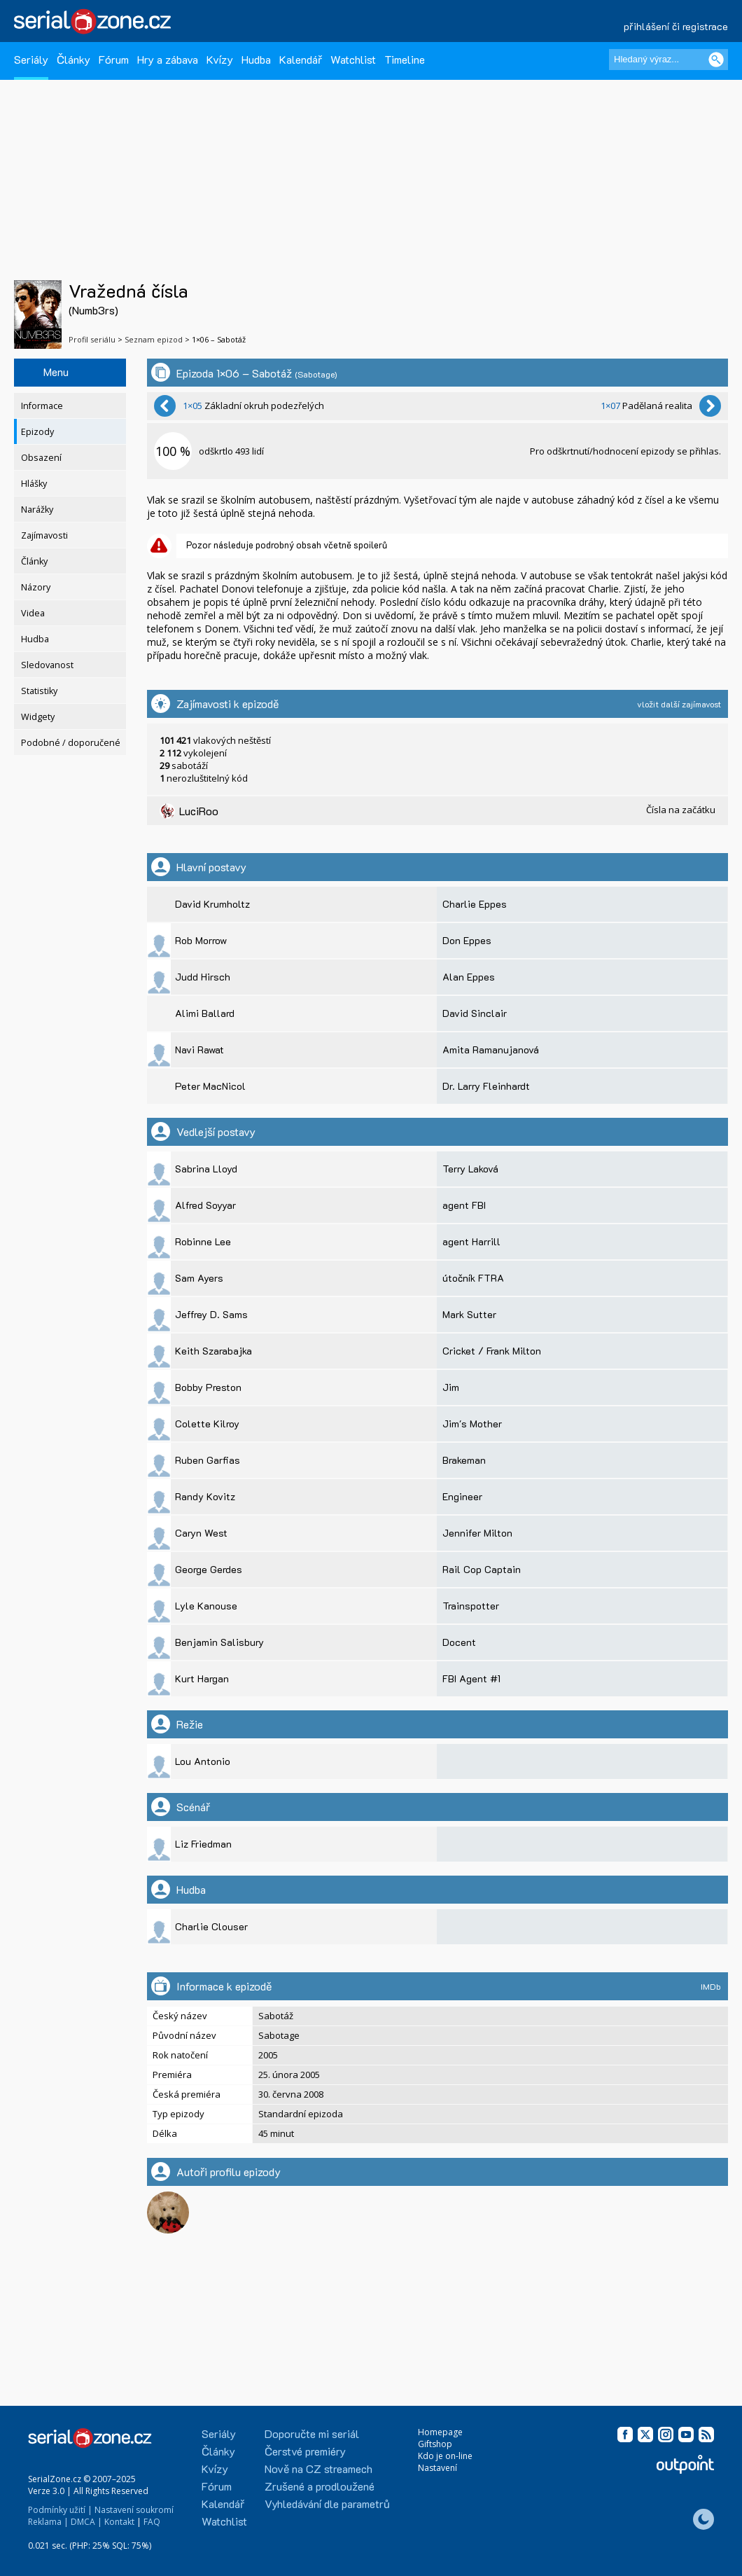 The height and width of the screenshot is (2576, 742). I want to click on Profil seriálu, so click(92, 339).